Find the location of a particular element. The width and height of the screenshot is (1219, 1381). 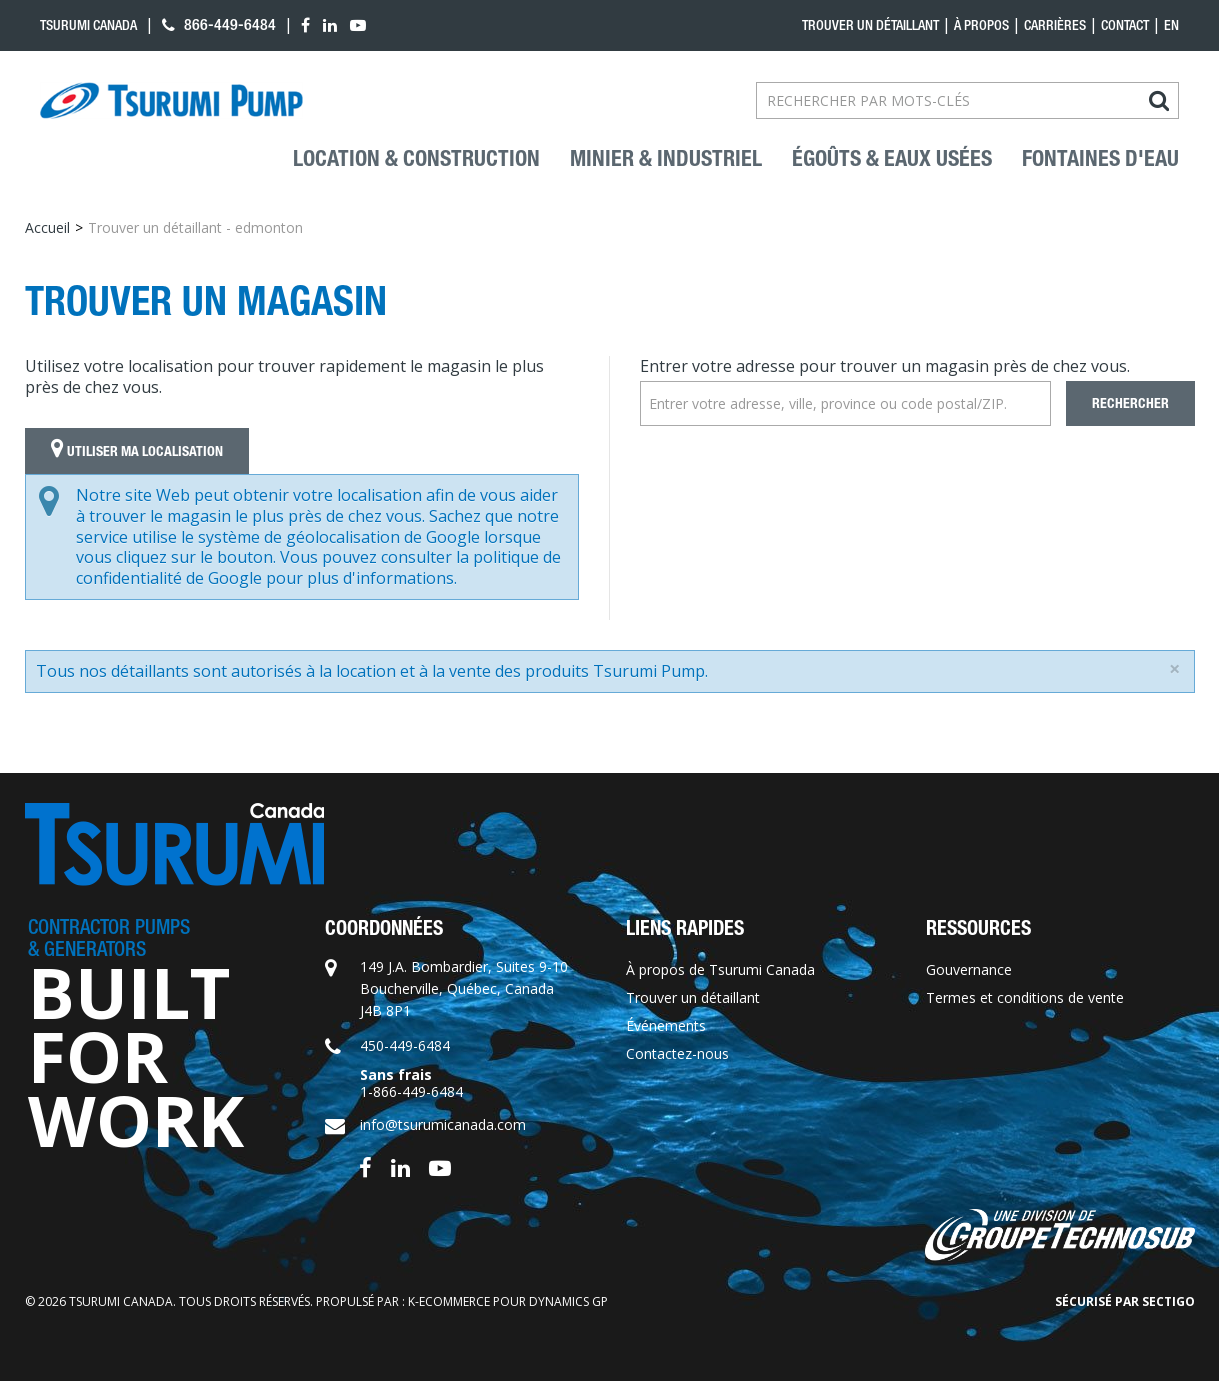

À propos is located at coordinates (981, 25).